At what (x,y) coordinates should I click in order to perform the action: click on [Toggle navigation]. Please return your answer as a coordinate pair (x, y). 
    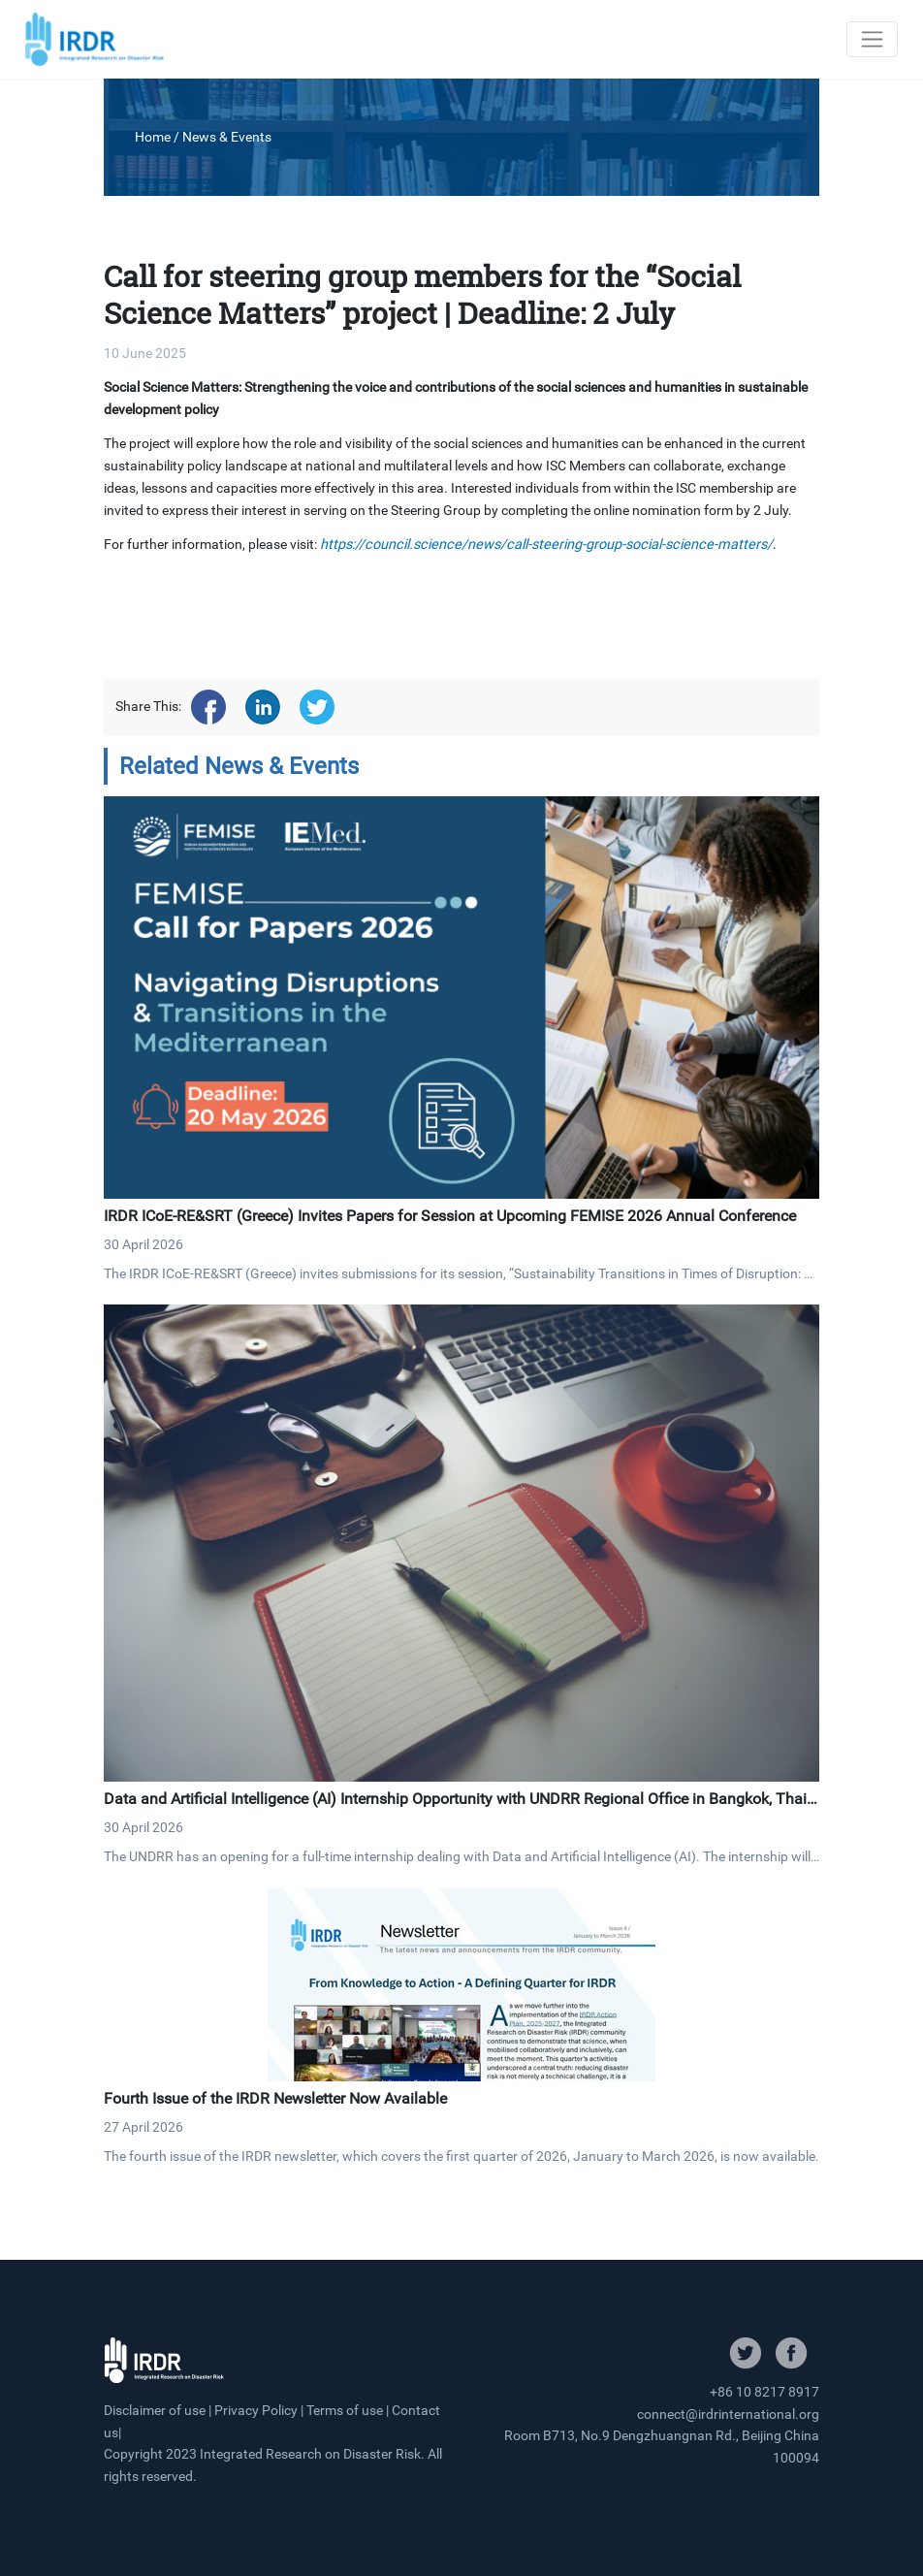
    Looking at the image, I should click on (872, 39).